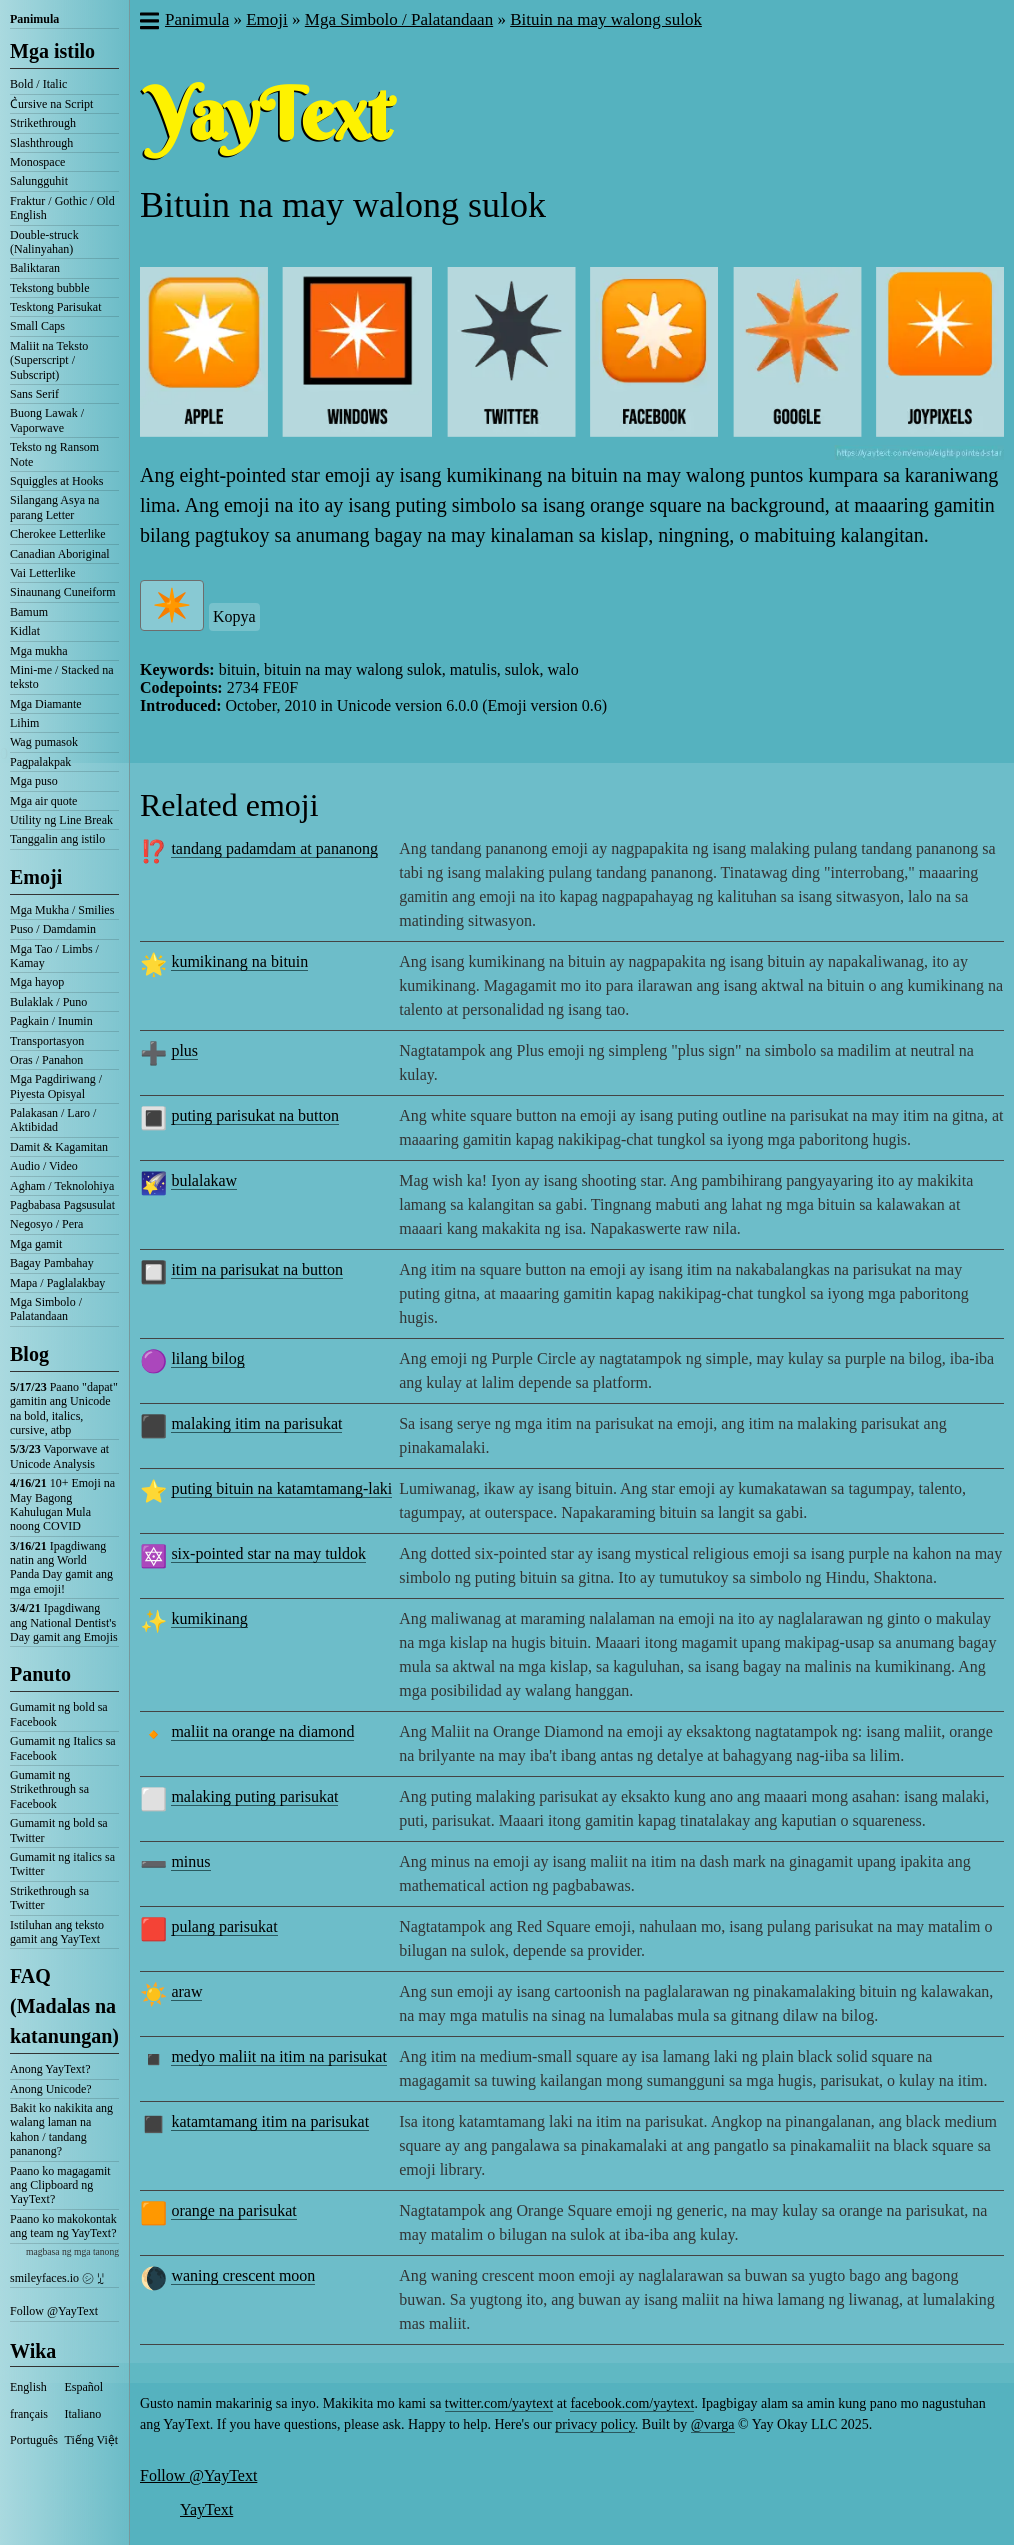 The image size is (1014, 2545). Describe the element at coordinates (57, 1283) in the screenshot. I see `Mapa / Paglalakbay` at that location.